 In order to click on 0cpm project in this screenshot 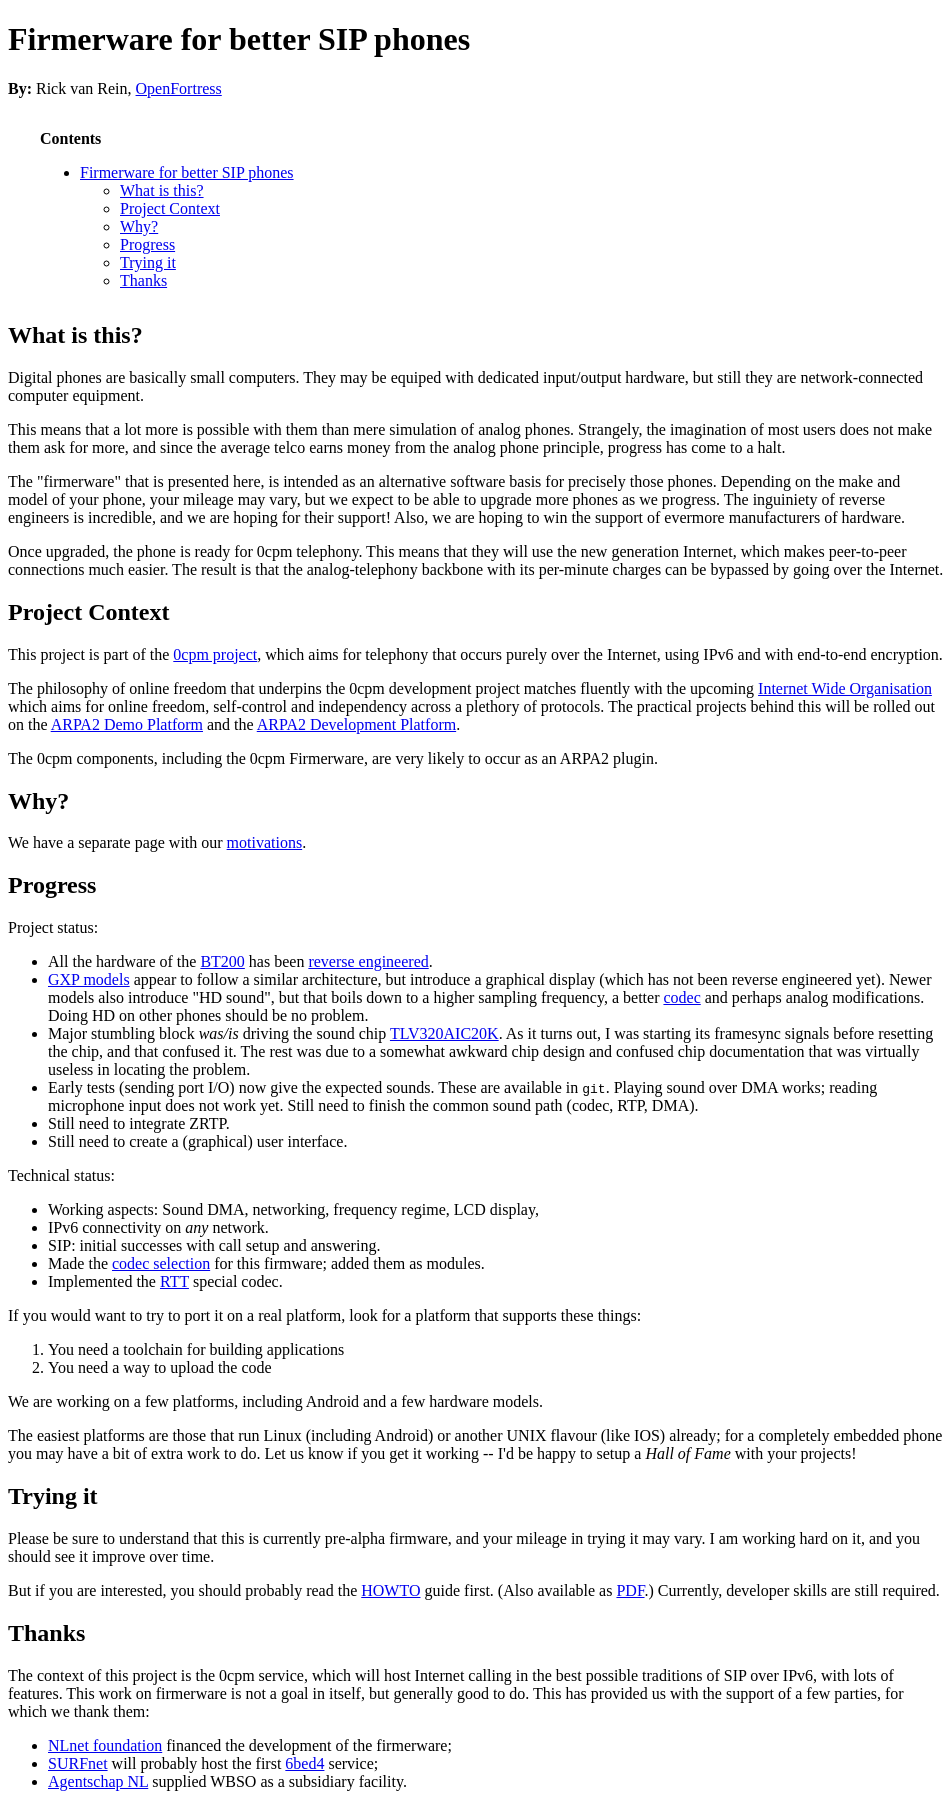, I will do `click(215, 654)`.